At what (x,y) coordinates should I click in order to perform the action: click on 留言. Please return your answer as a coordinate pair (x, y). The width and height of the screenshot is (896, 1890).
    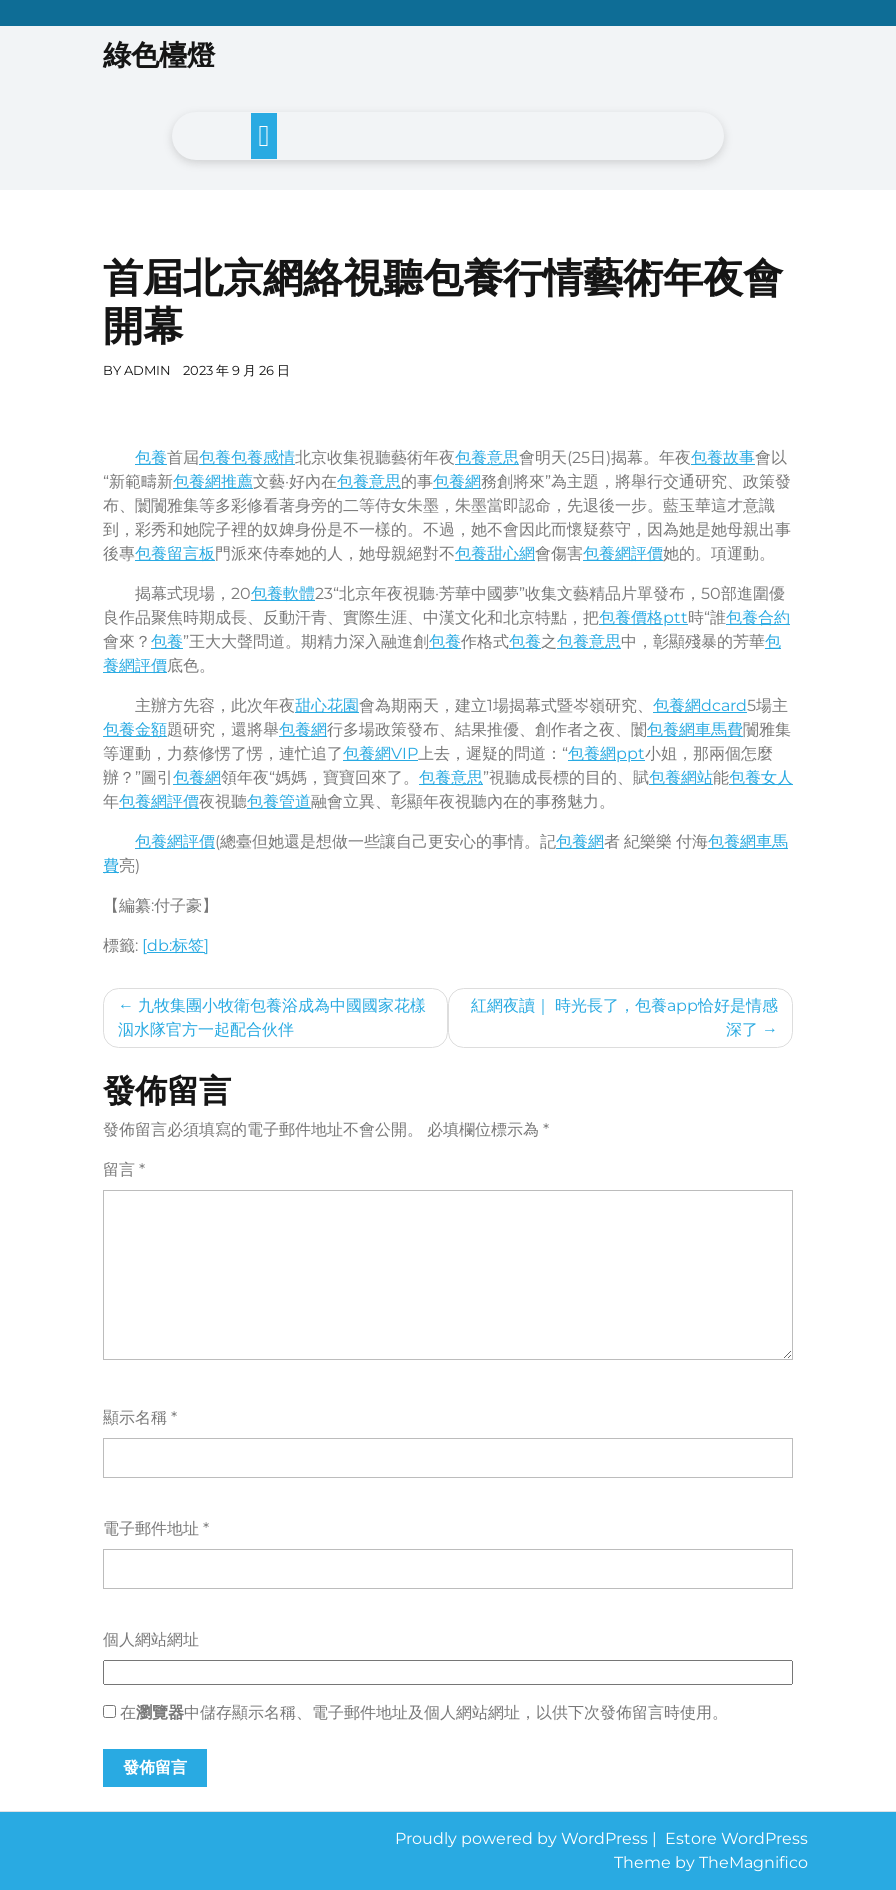
    Looking at the image, I should click on (124, 1169).